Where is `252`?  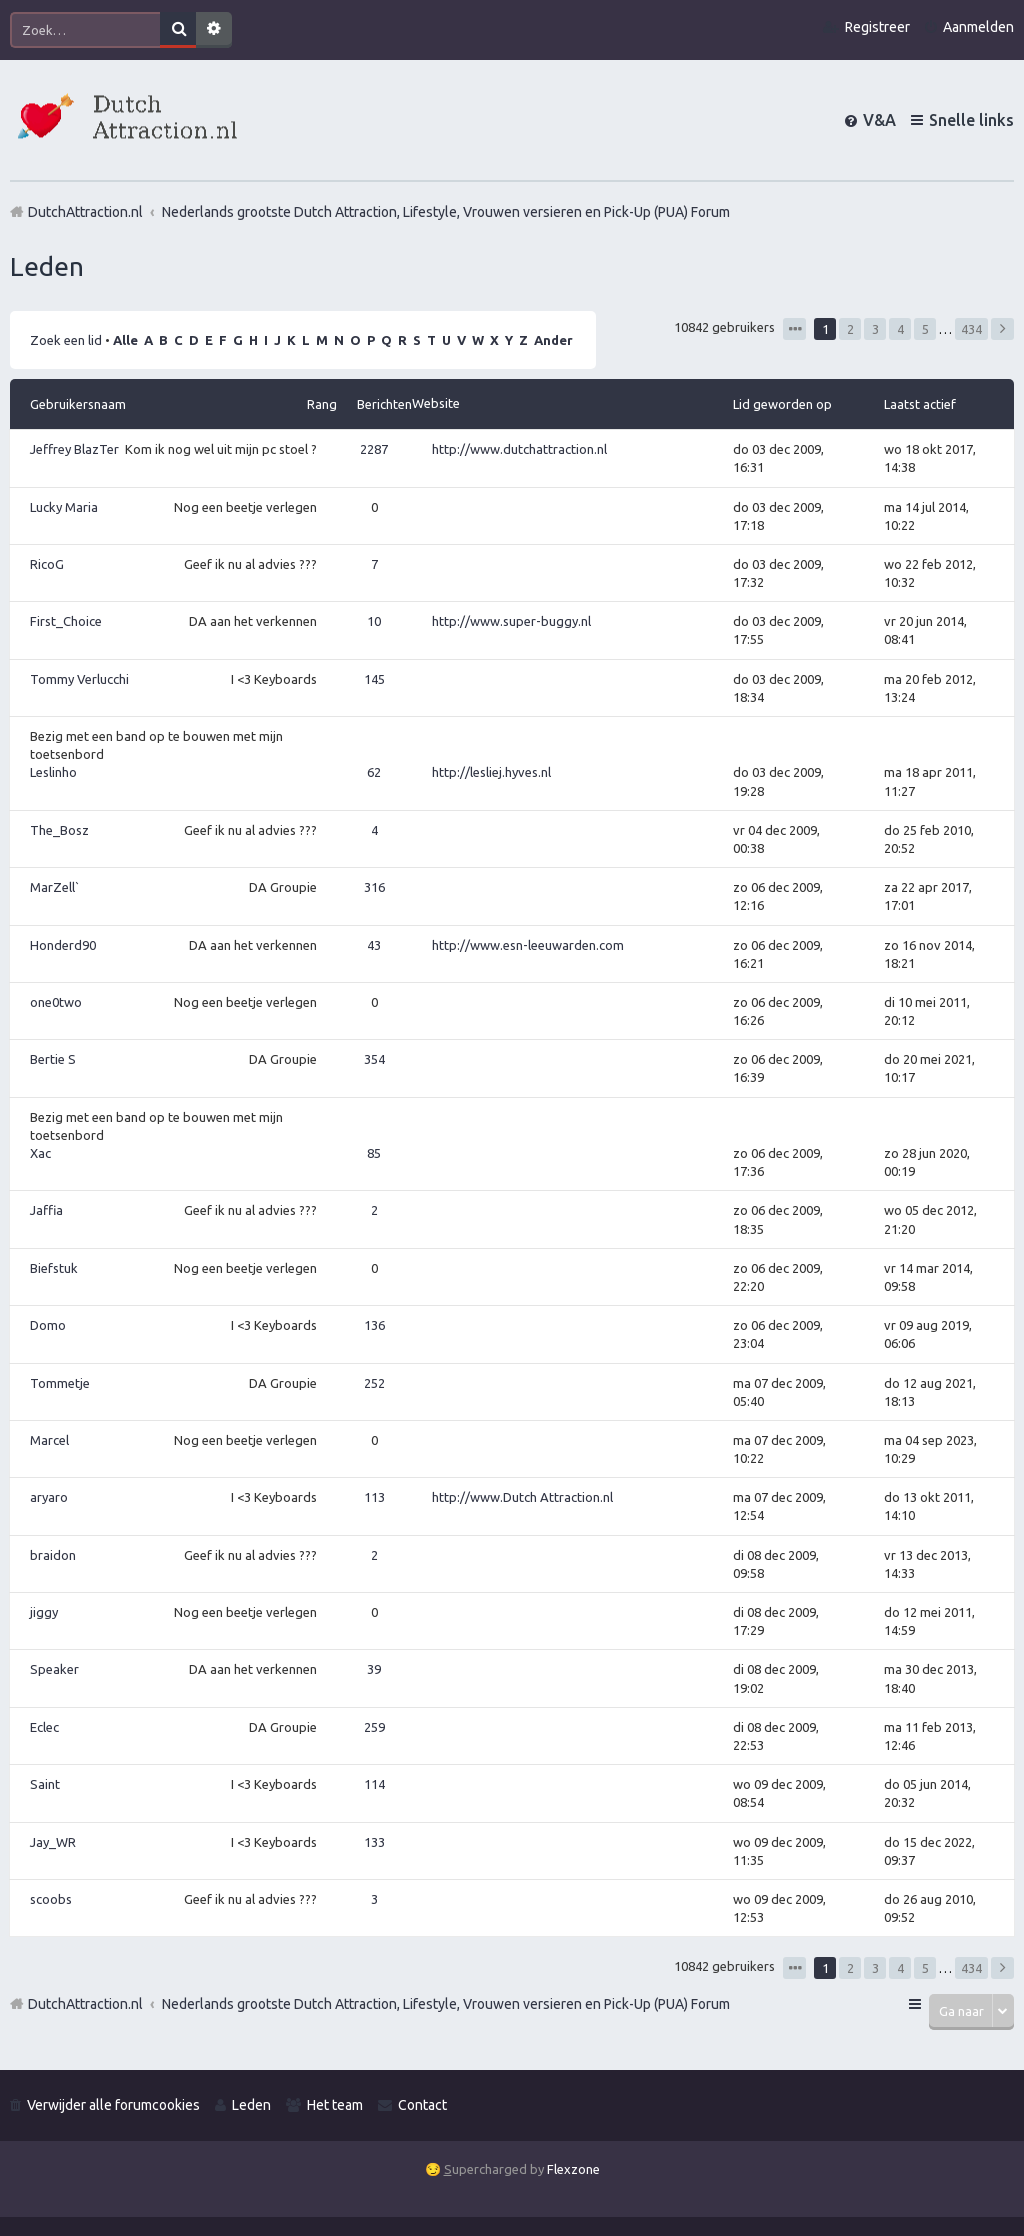 252 is located at coordinates (374, 1383).